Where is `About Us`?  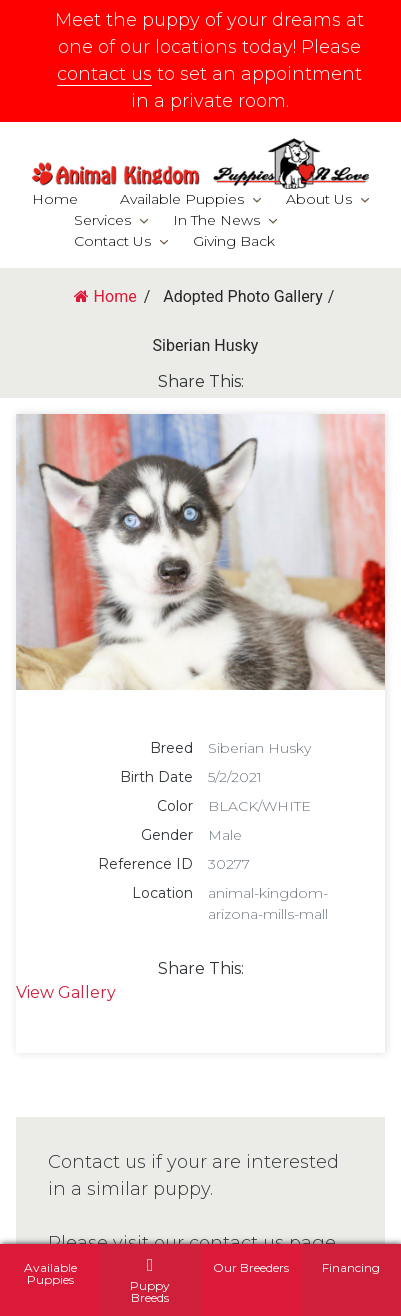 About Us is located at coordinates (319, 199).